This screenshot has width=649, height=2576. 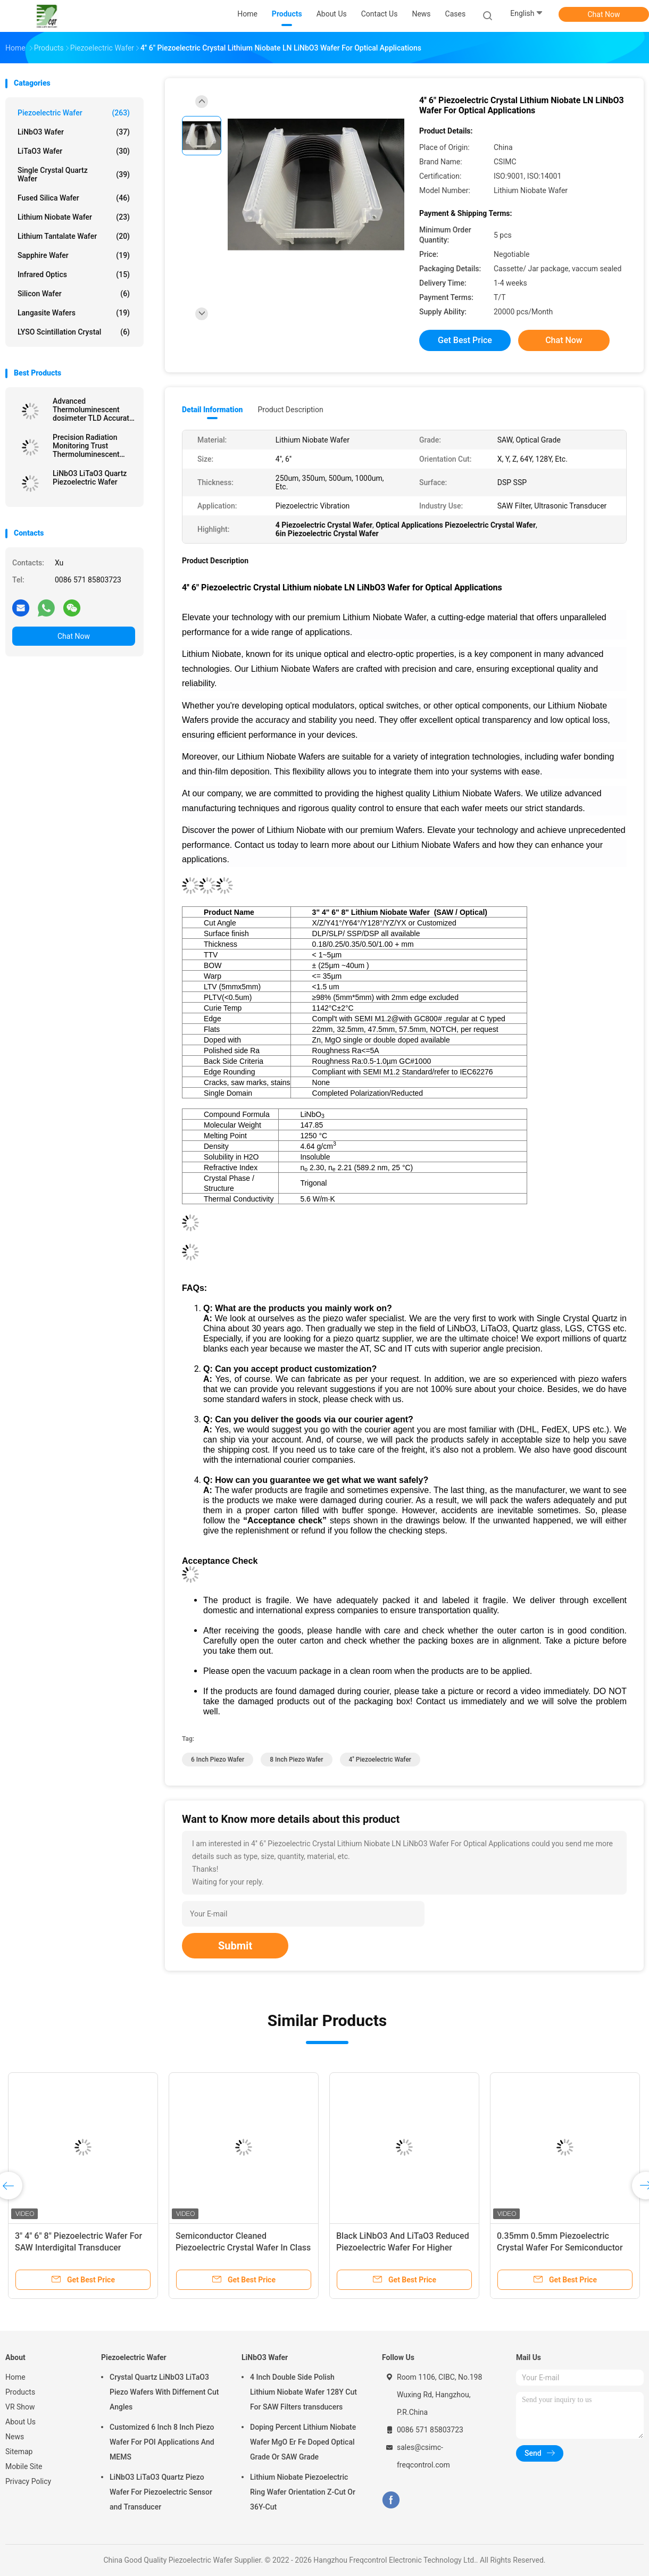 What do you see at coordinates (604, 14) in the screenshot?
I see `Chat Now` at bounding box center [604, 14].